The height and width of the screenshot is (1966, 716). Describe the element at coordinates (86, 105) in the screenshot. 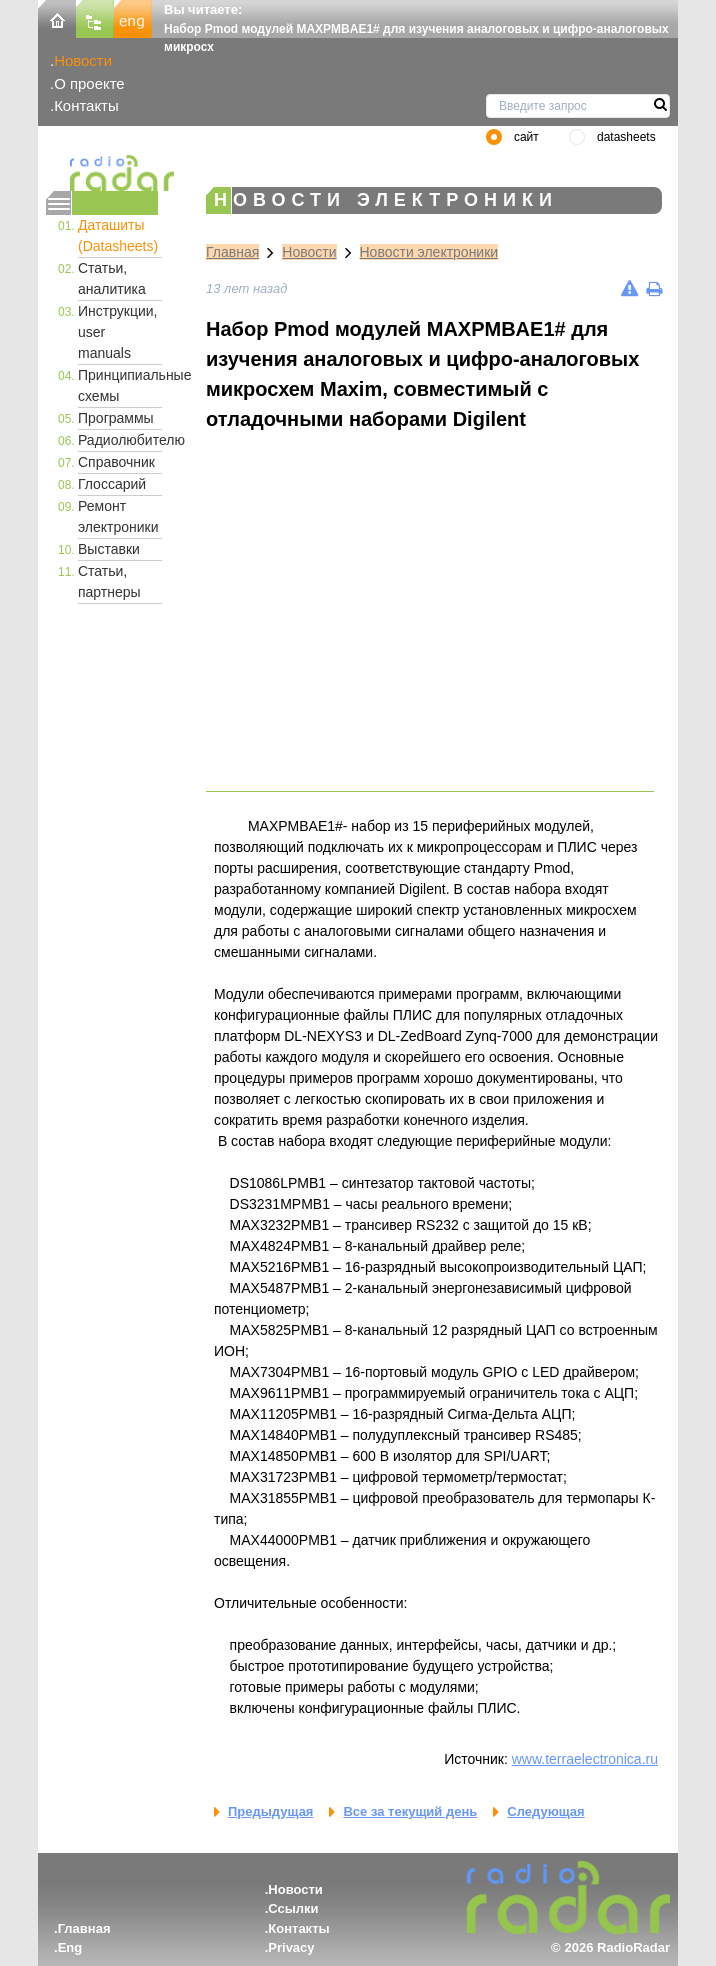

I see `Контакты` at that location.